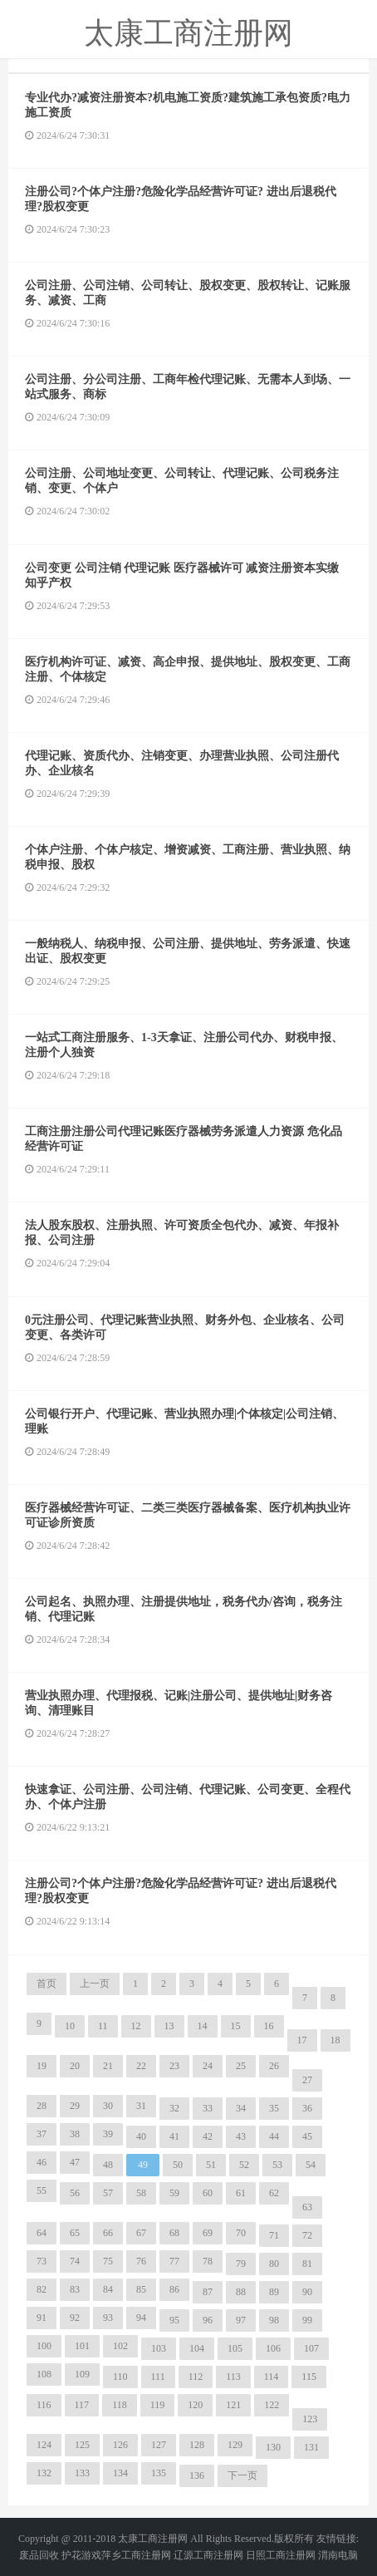 Image resolution: width=377 pixels, height=2576 pixels. I want to click on 14, so click(203, 2026).